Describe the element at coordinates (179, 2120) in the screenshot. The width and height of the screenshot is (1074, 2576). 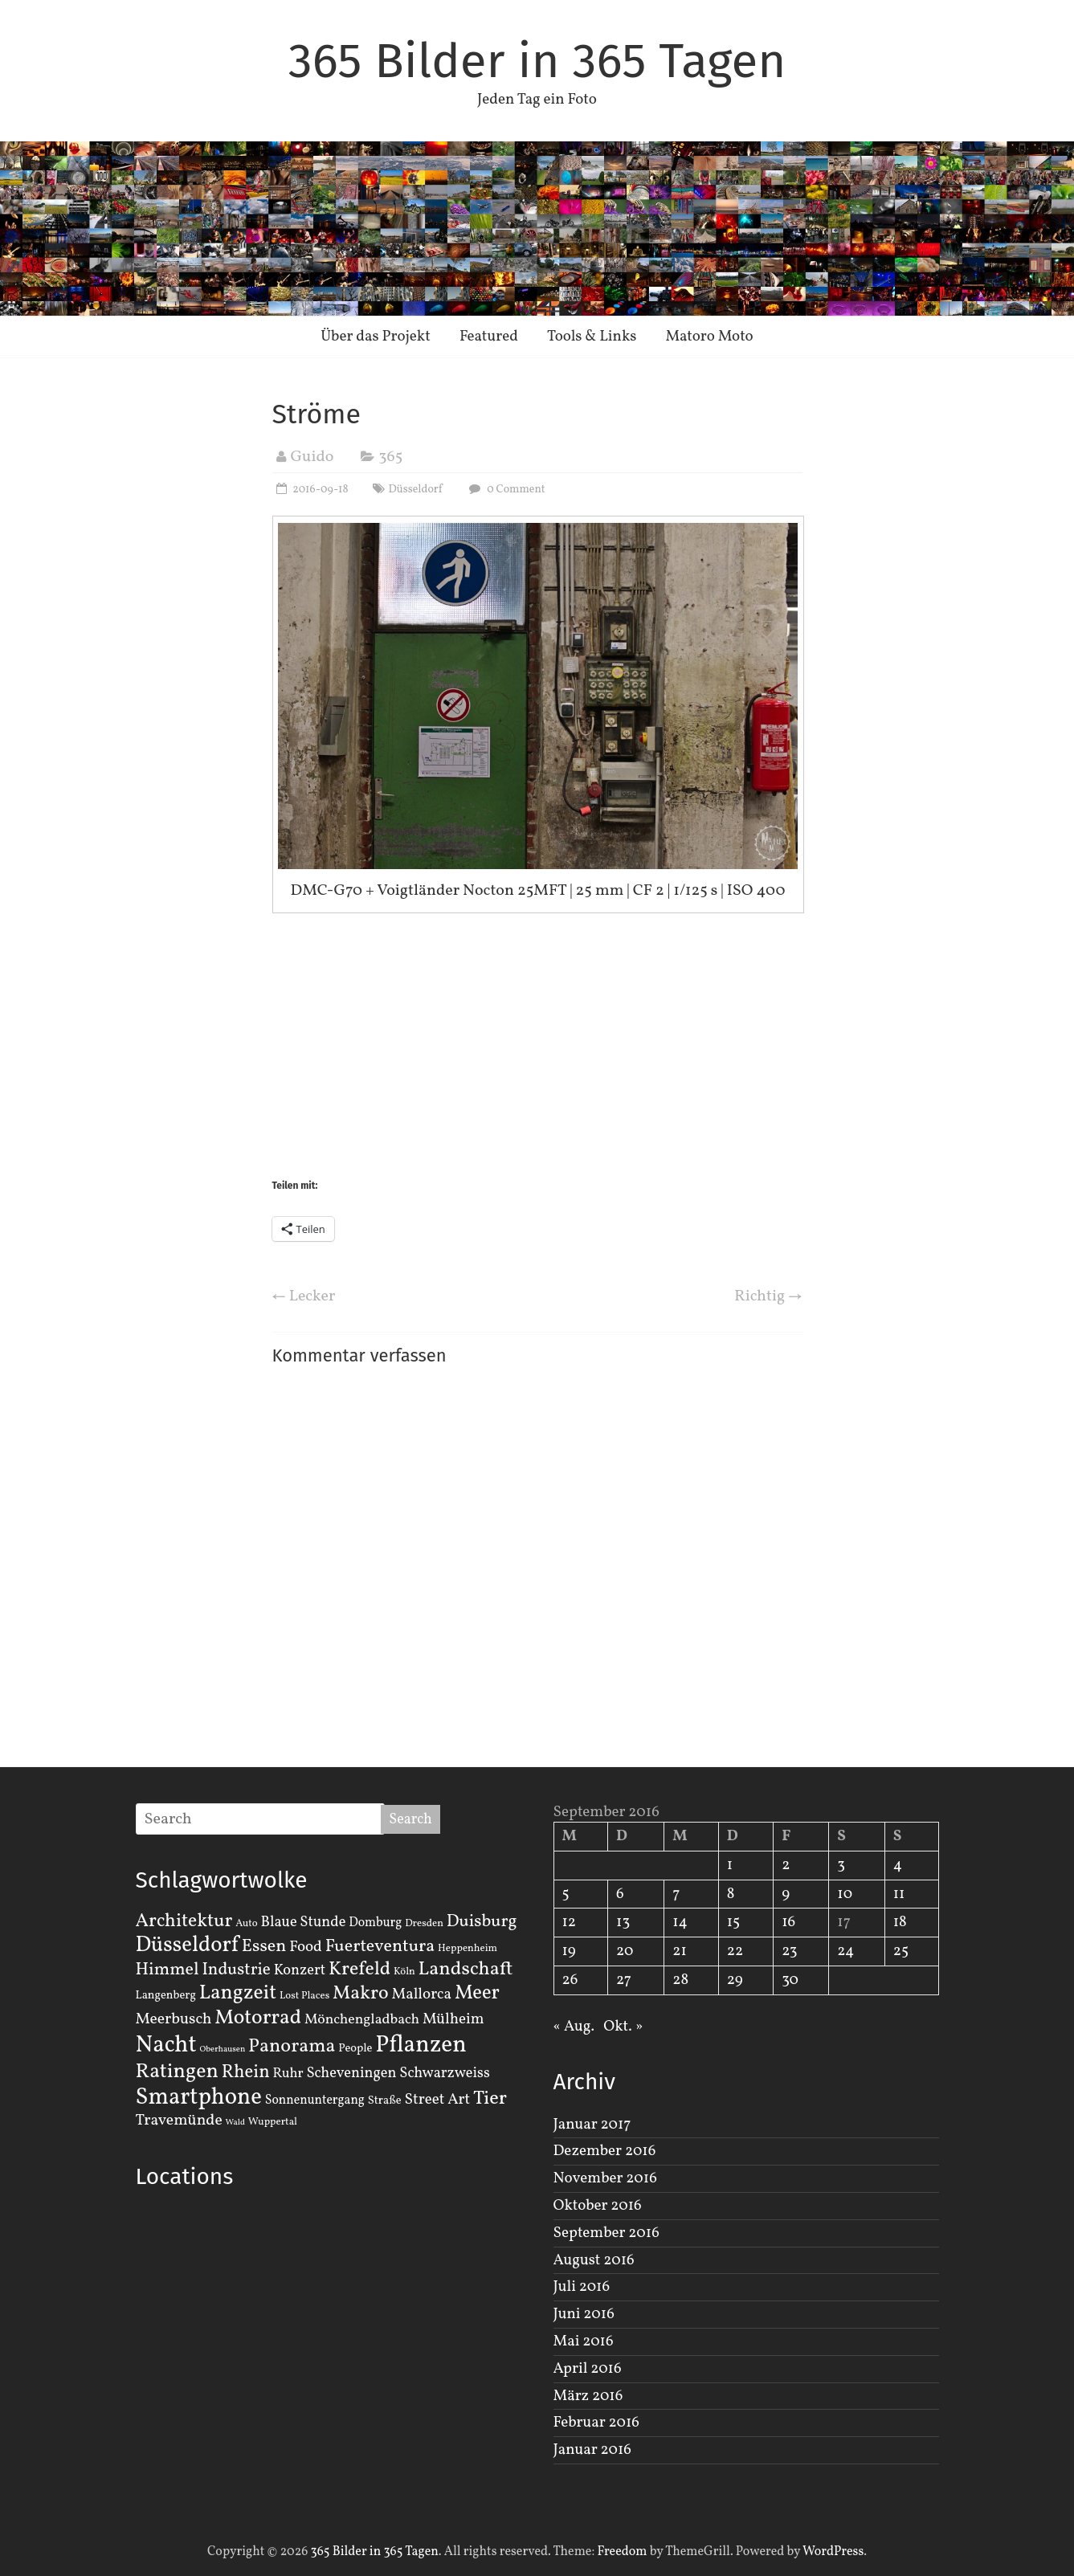
I see `Travemünde [Travemünde (9 Einträge)]` at that location.